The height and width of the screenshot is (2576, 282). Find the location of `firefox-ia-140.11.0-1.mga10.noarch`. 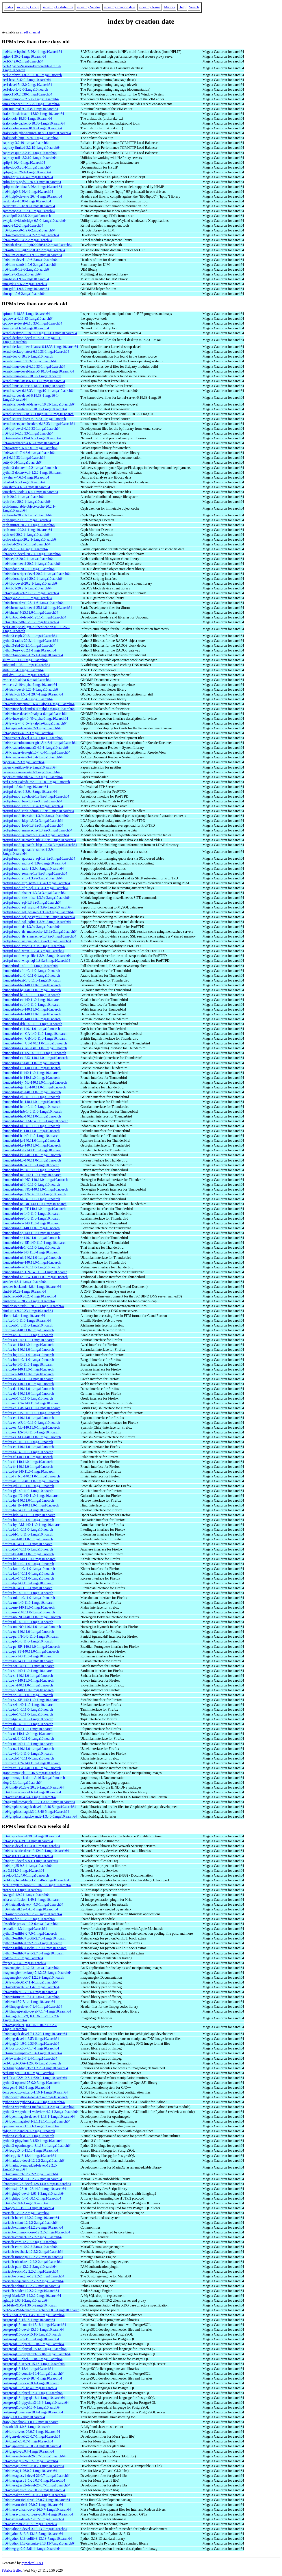

firefox-ia-140.11.0-1.mga10.noarch is located at coordinates (27, 1529).